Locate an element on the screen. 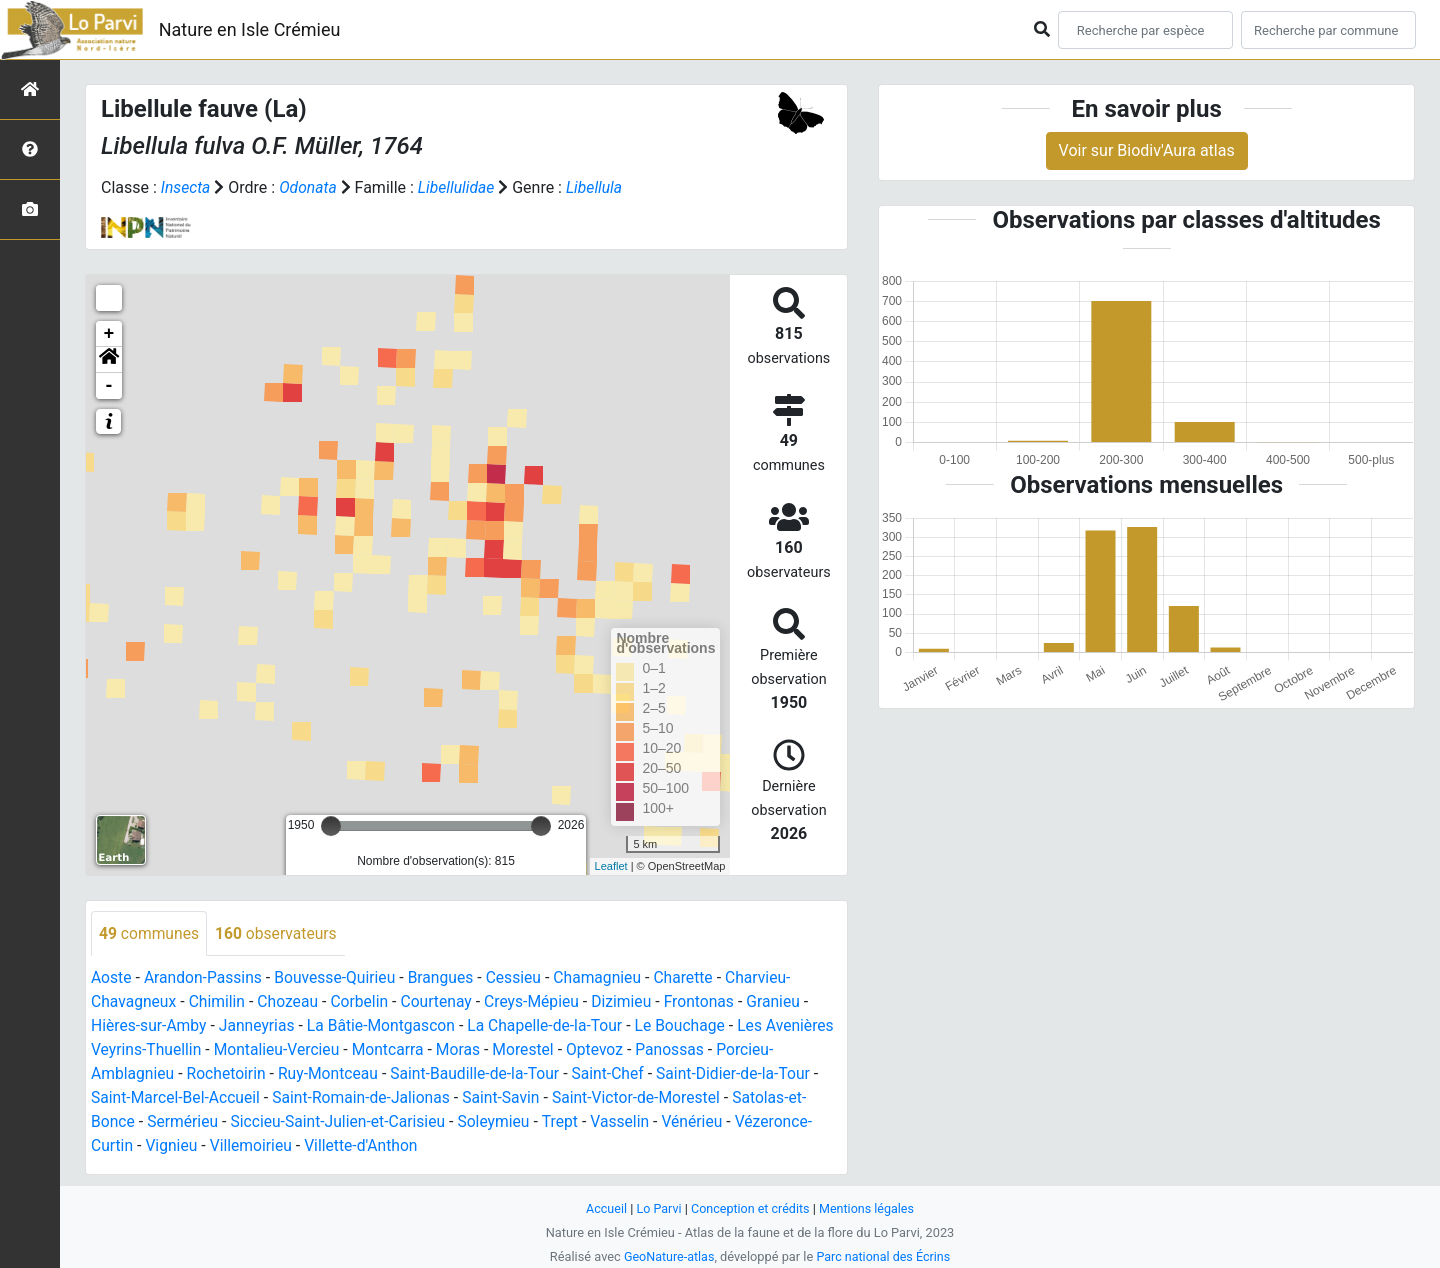 The width and height of the screenshot is (1440, 1268). Morestel is located at coordinates (605, 1050).